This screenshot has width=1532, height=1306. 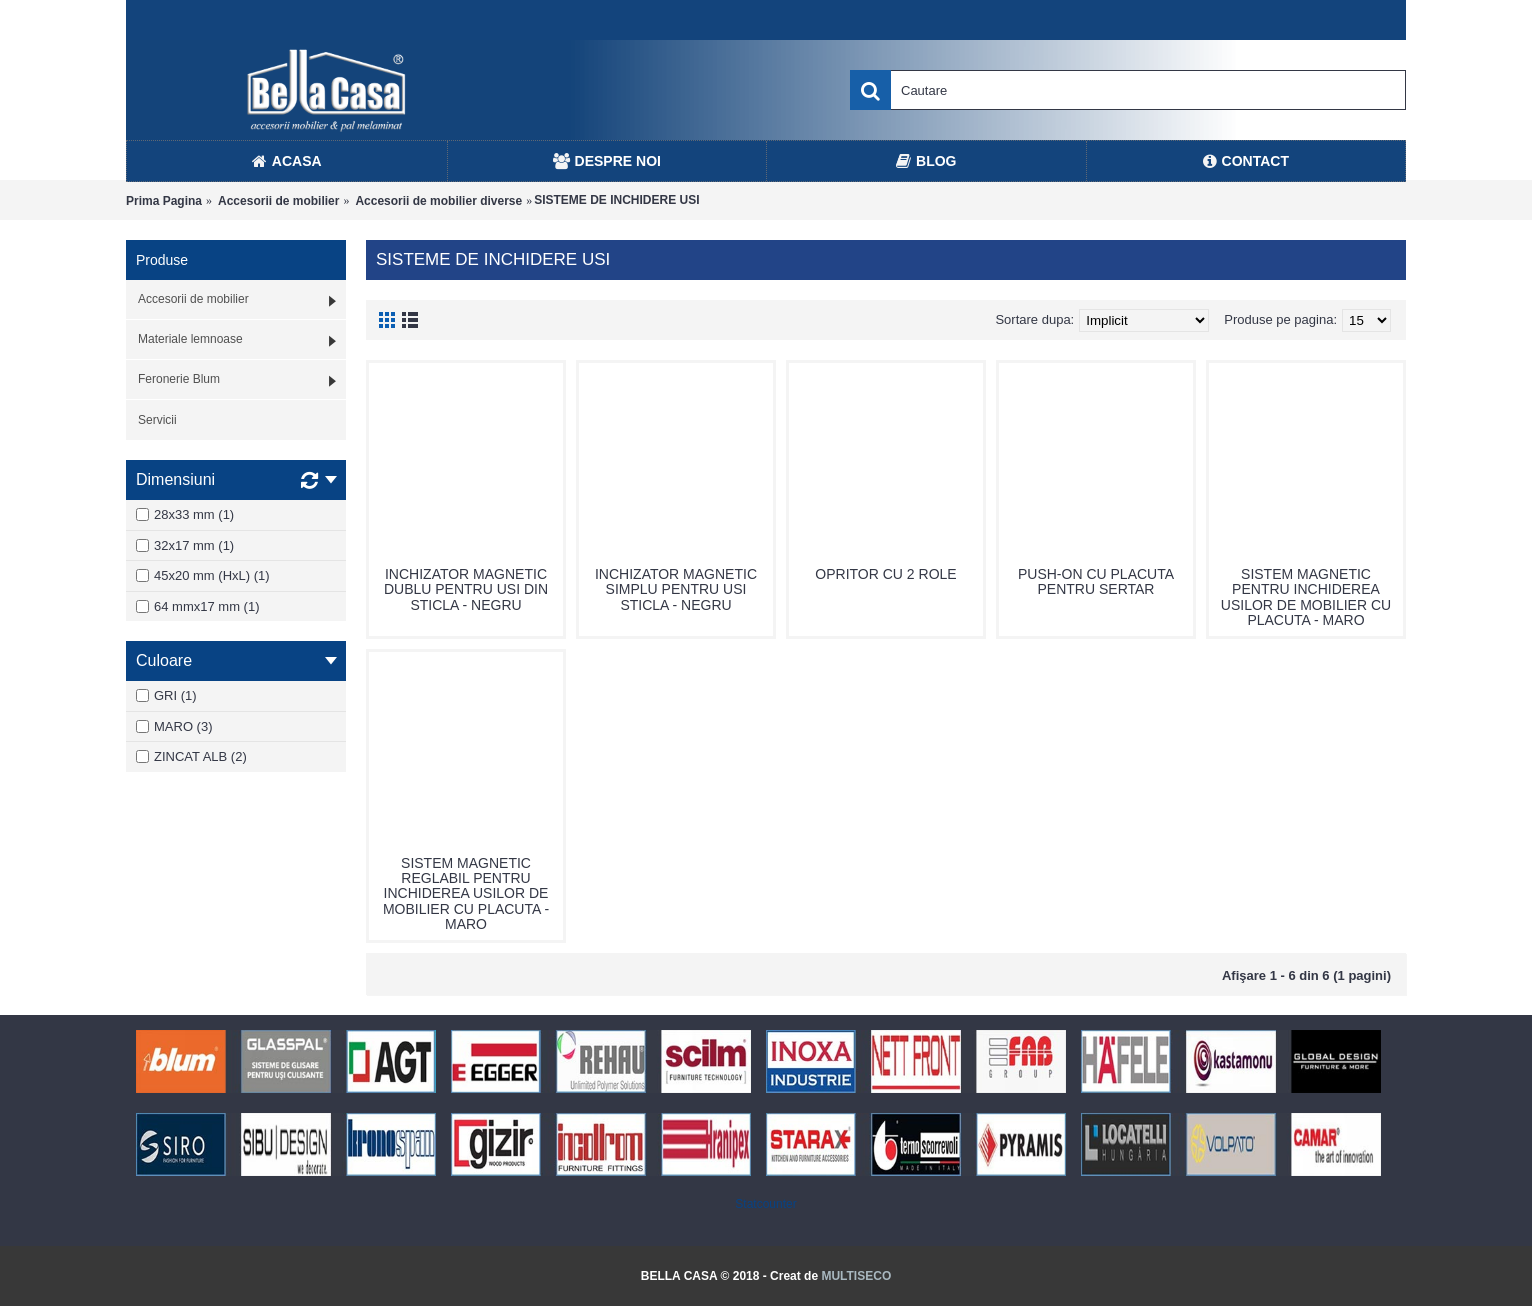 What do you see at coordinates (203, 575) in the screenshot?
I see `45x20 mm (HxL) (1)` at bounding box center [203, 575].